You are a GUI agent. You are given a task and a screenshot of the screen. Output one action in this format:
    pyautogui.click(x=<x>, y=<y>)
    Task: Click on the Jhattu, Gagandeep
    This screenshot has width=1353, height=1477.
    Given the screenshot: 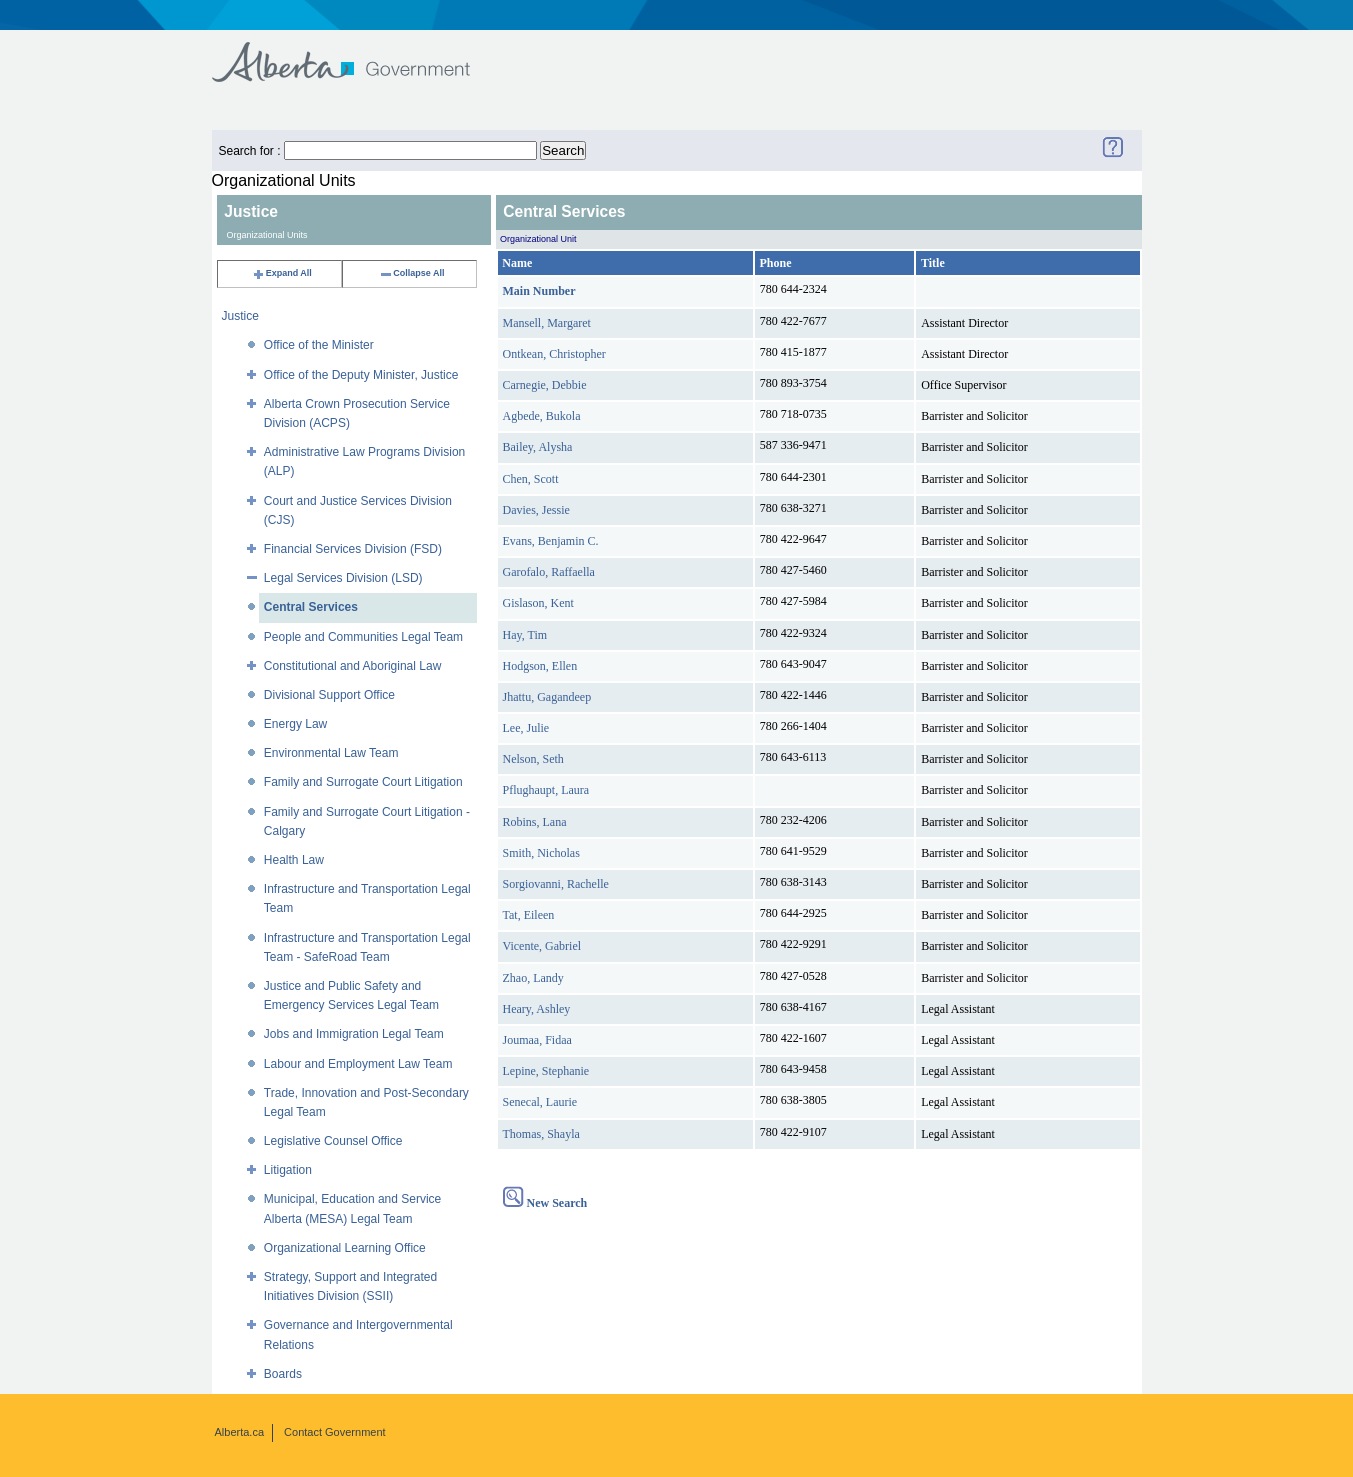 What is the action you would take?
    pyautogui.click(x=547, y=697)
    